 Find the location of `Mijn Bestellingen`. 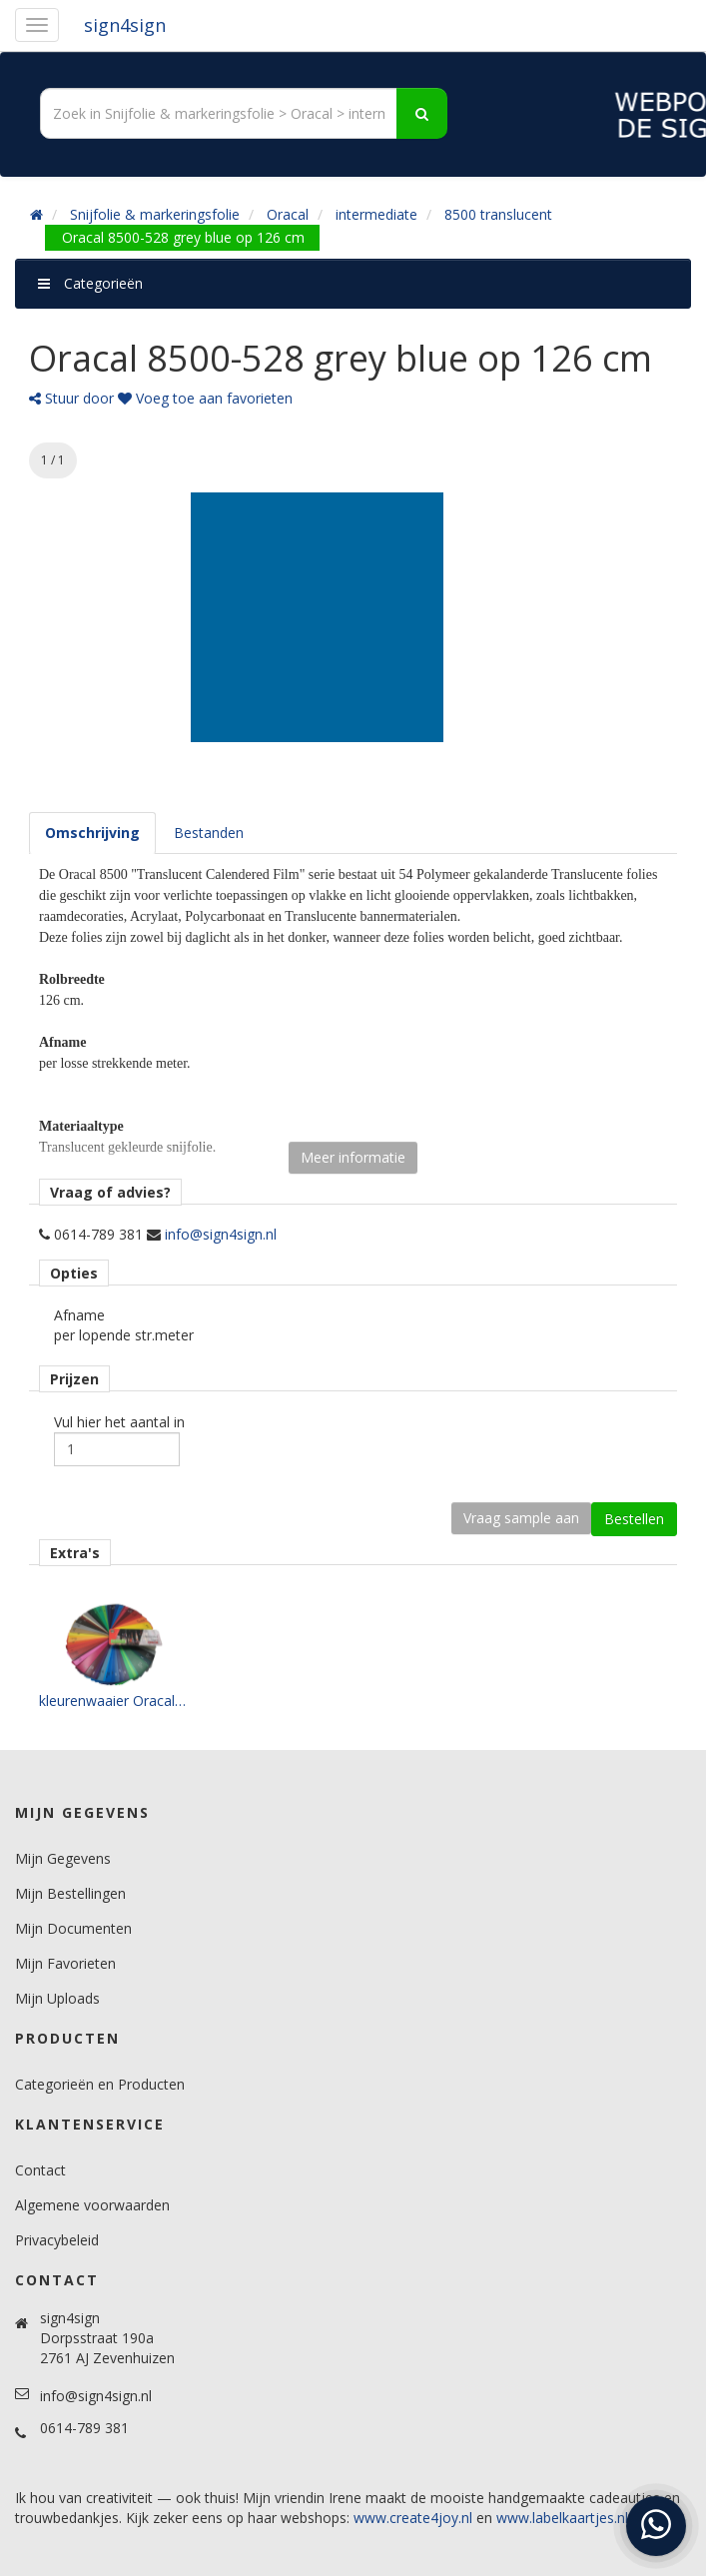

Mijn Bestellingen is located at coordinates (70, 1893).